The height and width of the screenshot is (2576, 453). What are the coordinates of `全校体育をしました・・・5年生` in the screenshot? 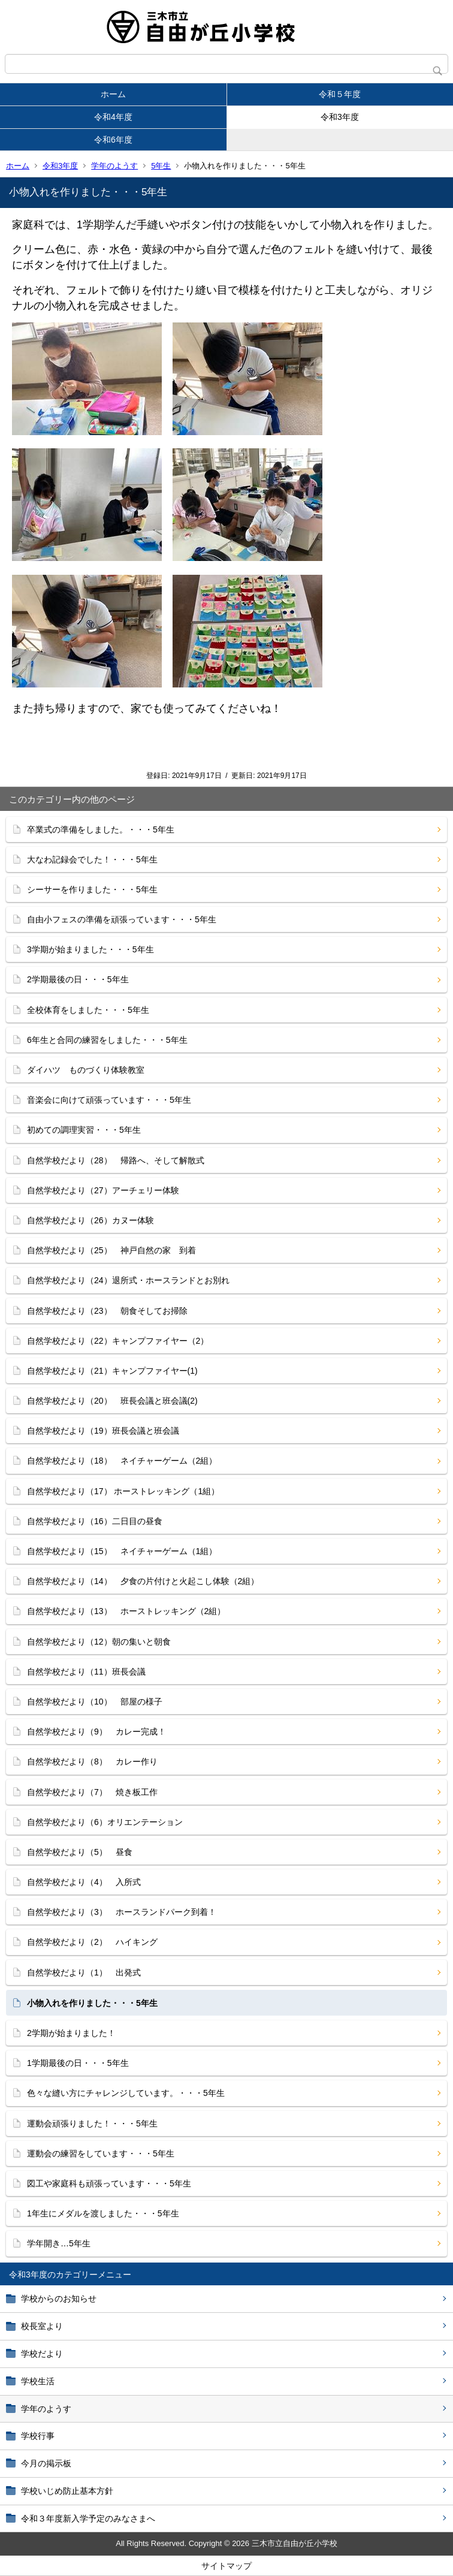 It's located at (88, 1010).